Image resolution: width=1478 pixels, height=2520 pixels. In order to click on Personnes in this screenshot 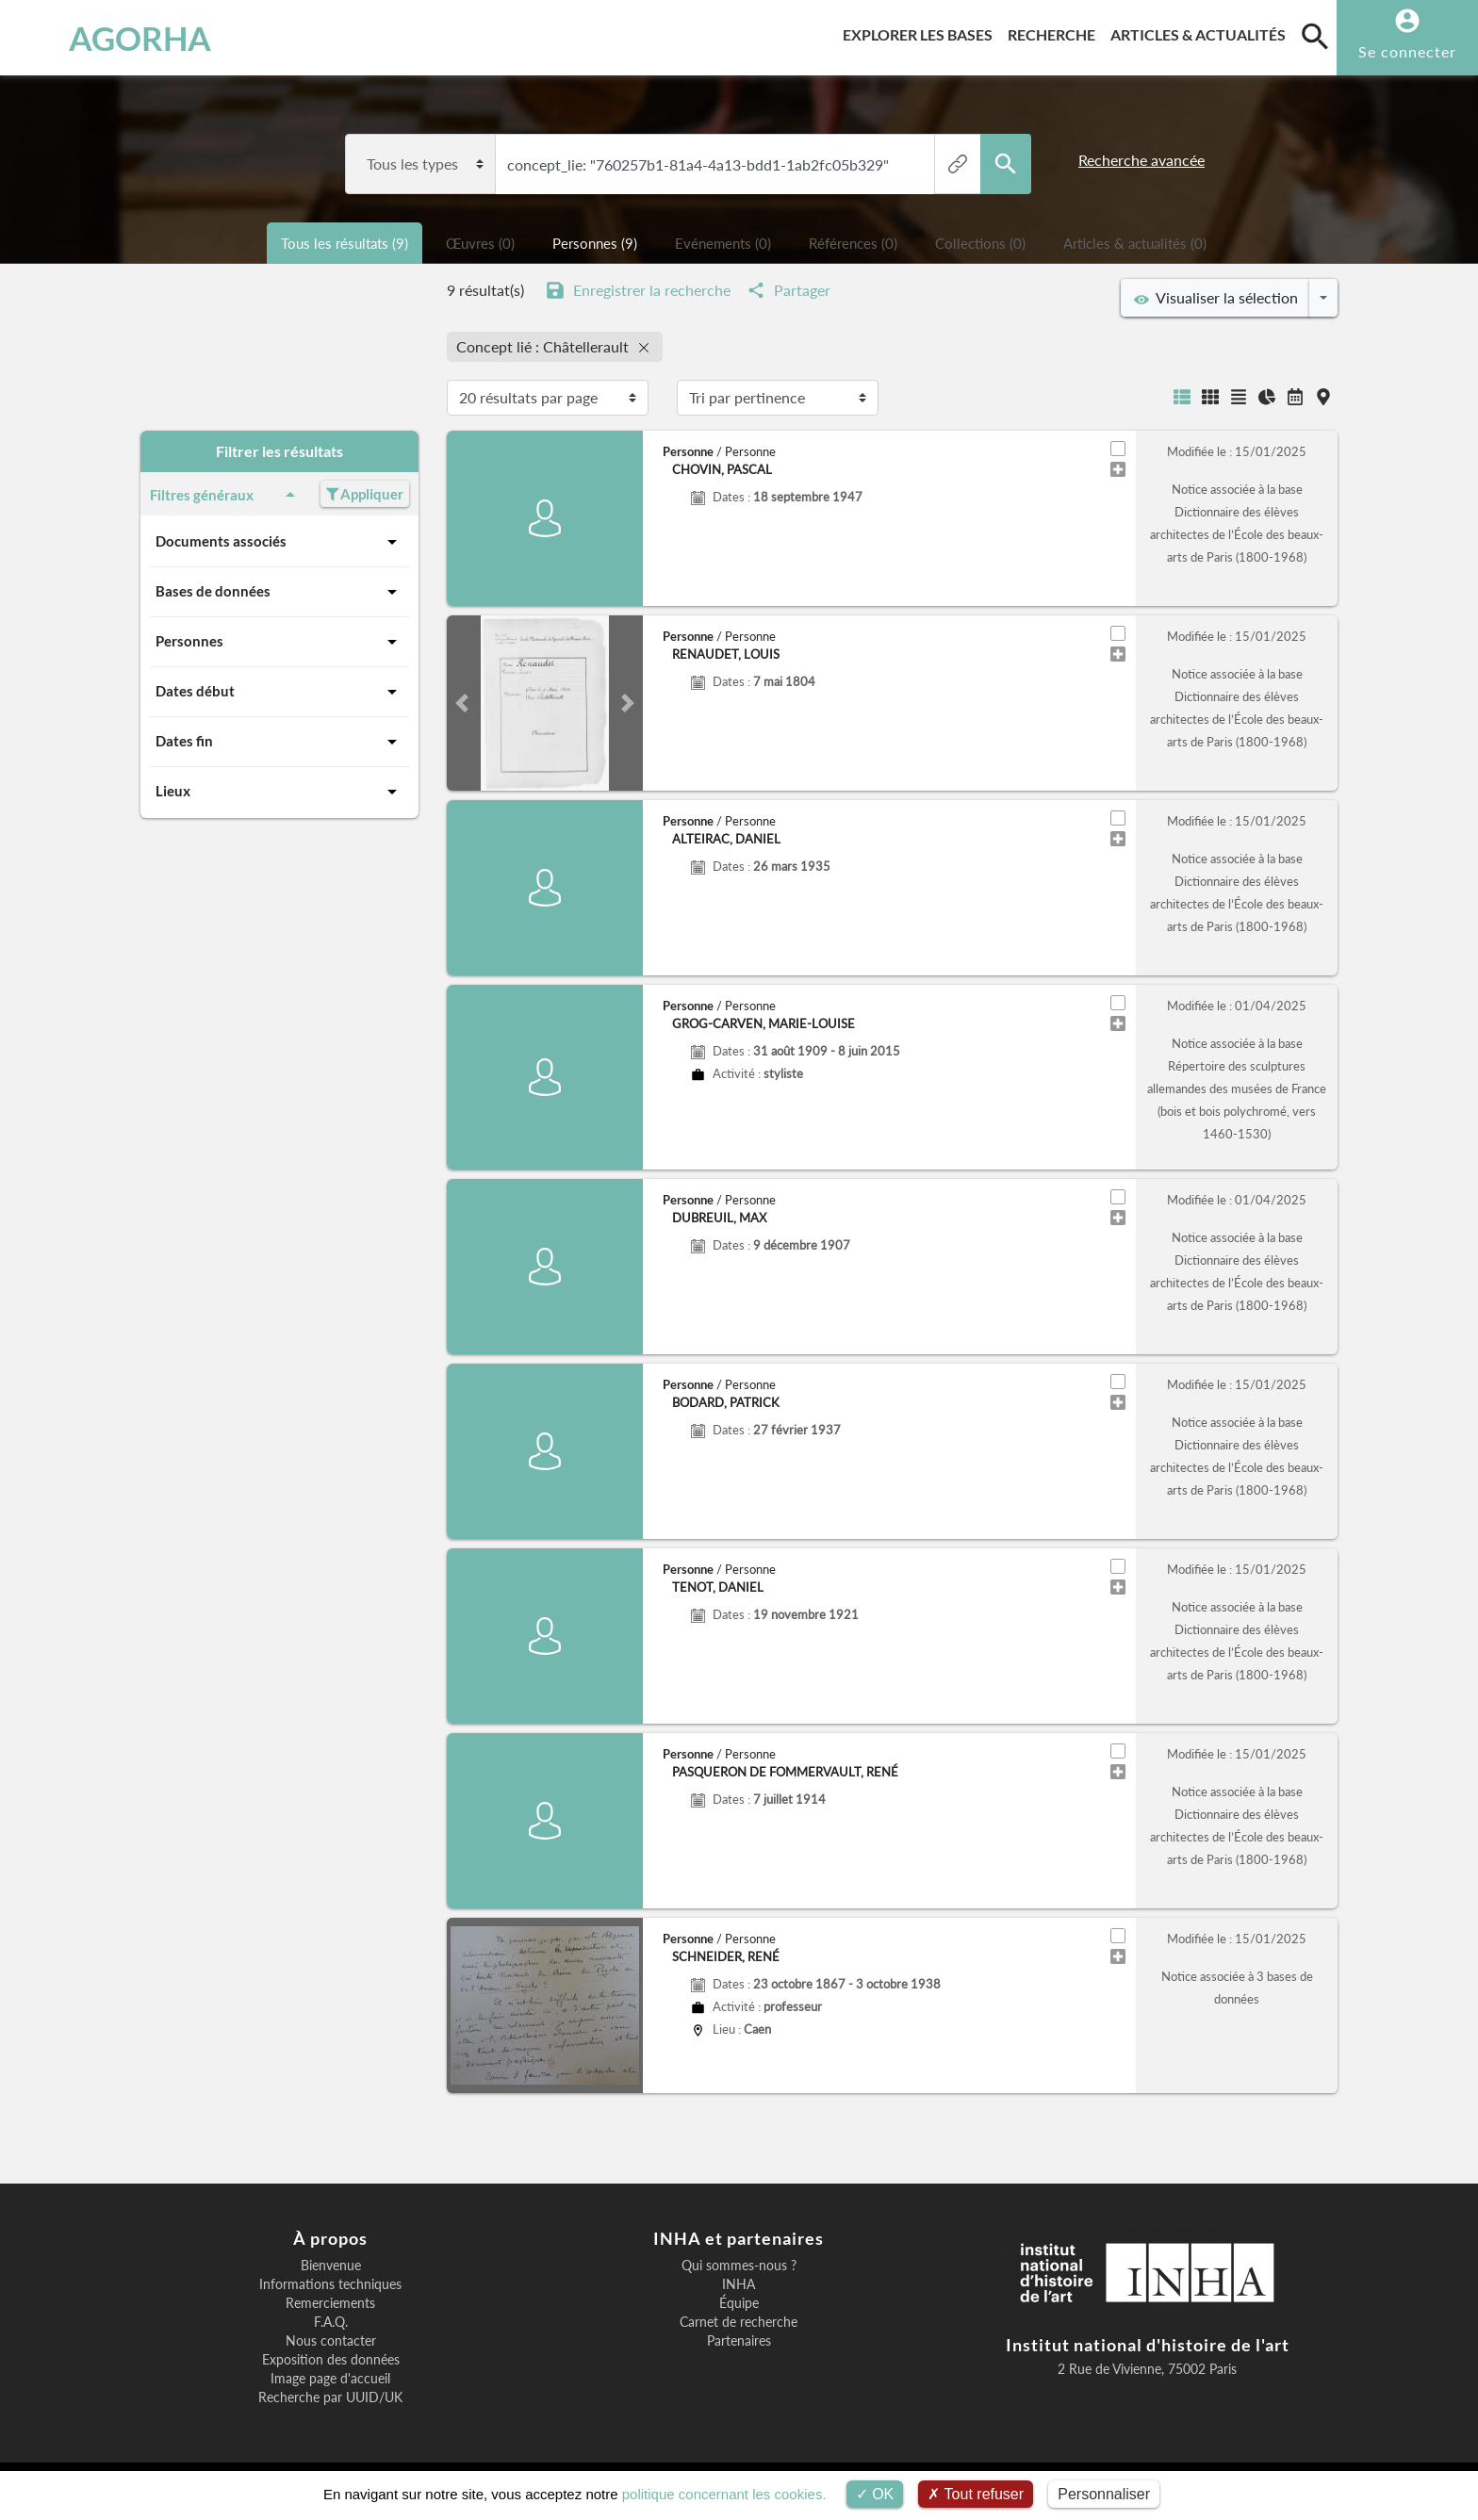, I will do `click(279, 641)`.